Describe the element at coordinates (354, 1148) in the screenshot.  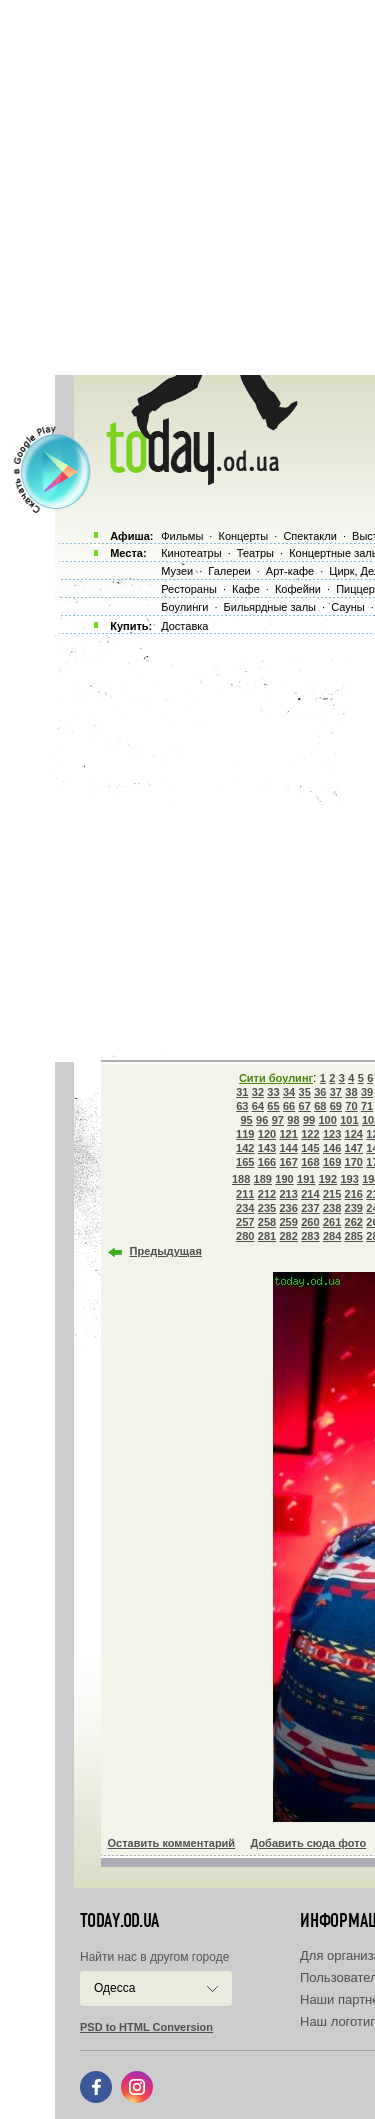
I see `147` at that location.